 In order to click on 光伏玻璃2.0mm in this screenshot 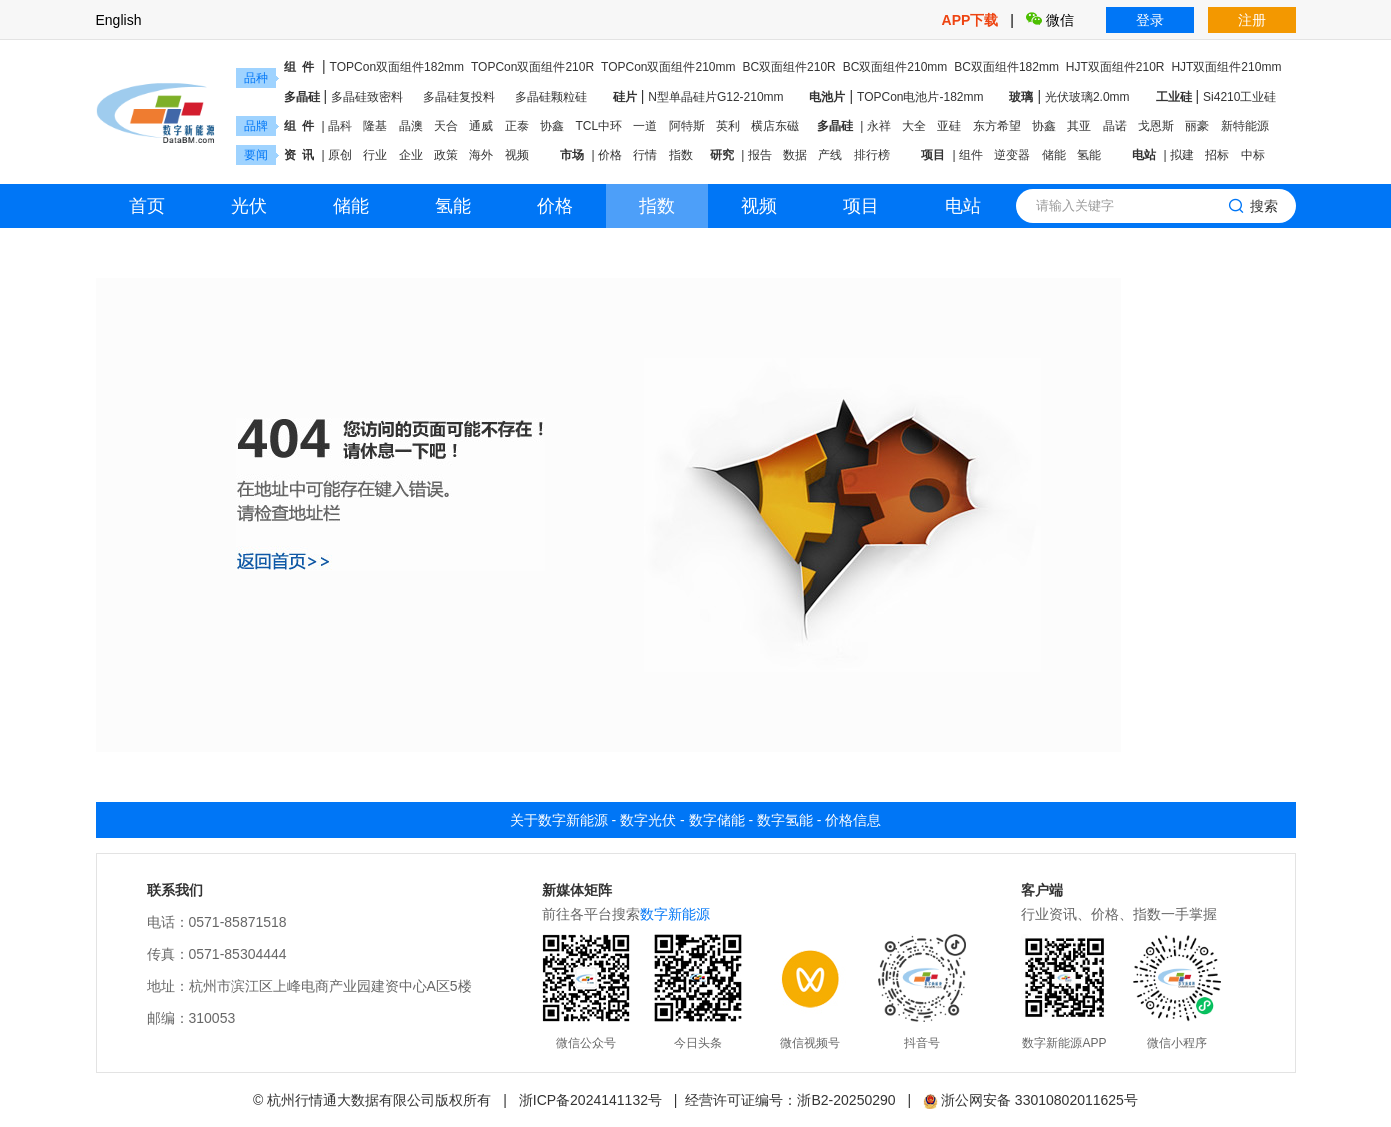, I will do `click(1087, 97)`.